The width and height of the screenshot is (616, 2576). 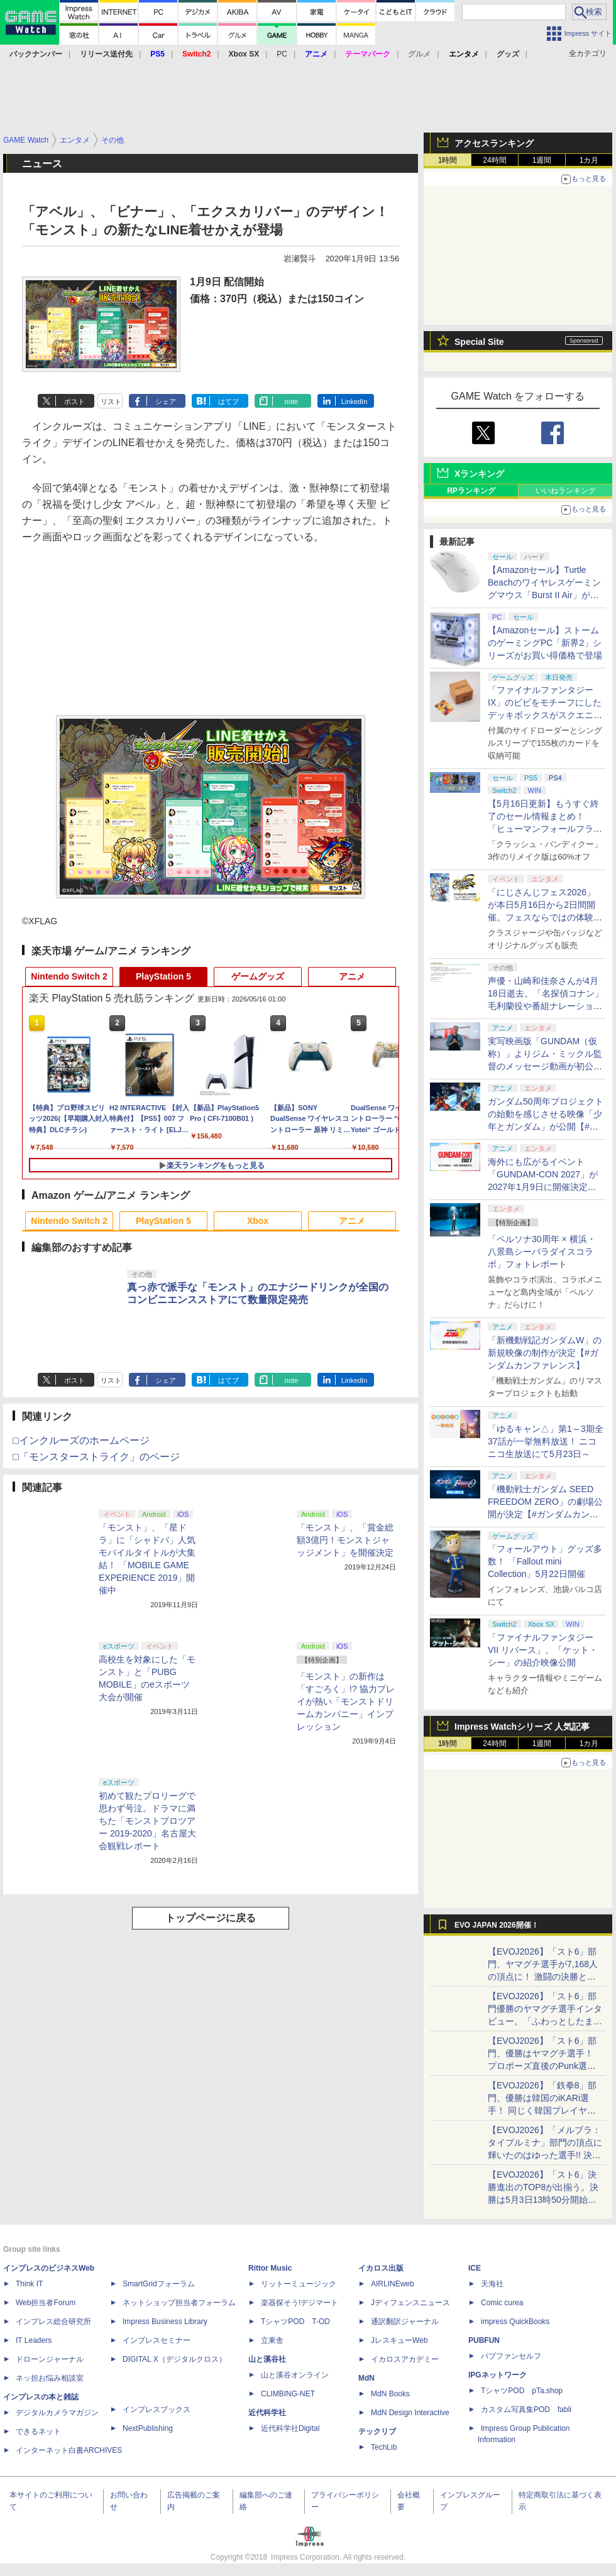 I want to click on LinkedIn, so click(x=354, y=401).